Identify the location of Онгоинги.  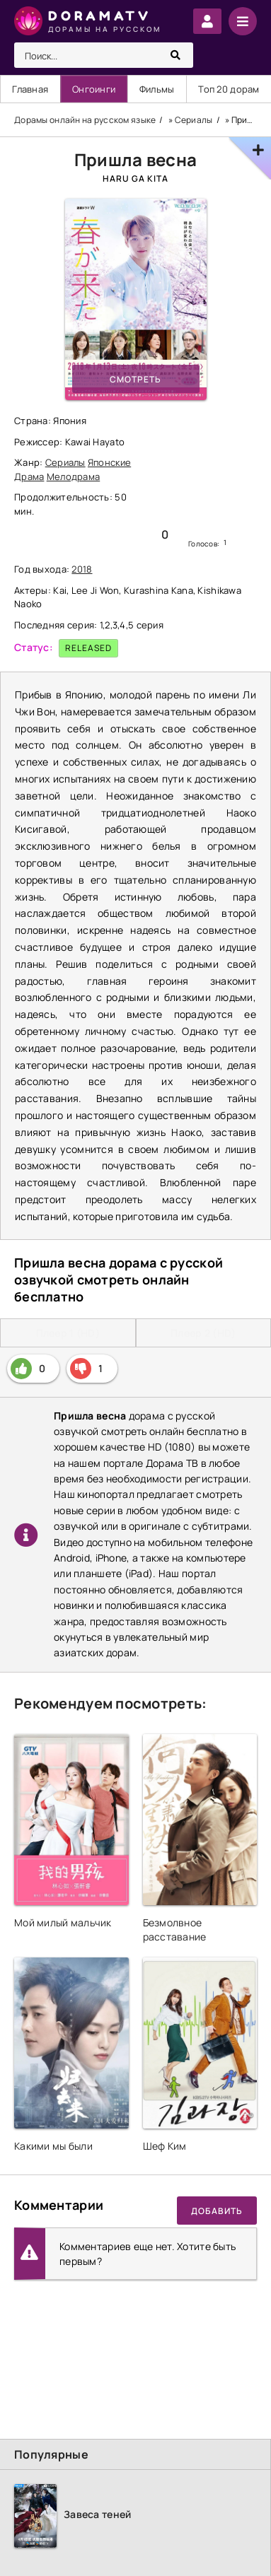
(93, 89).